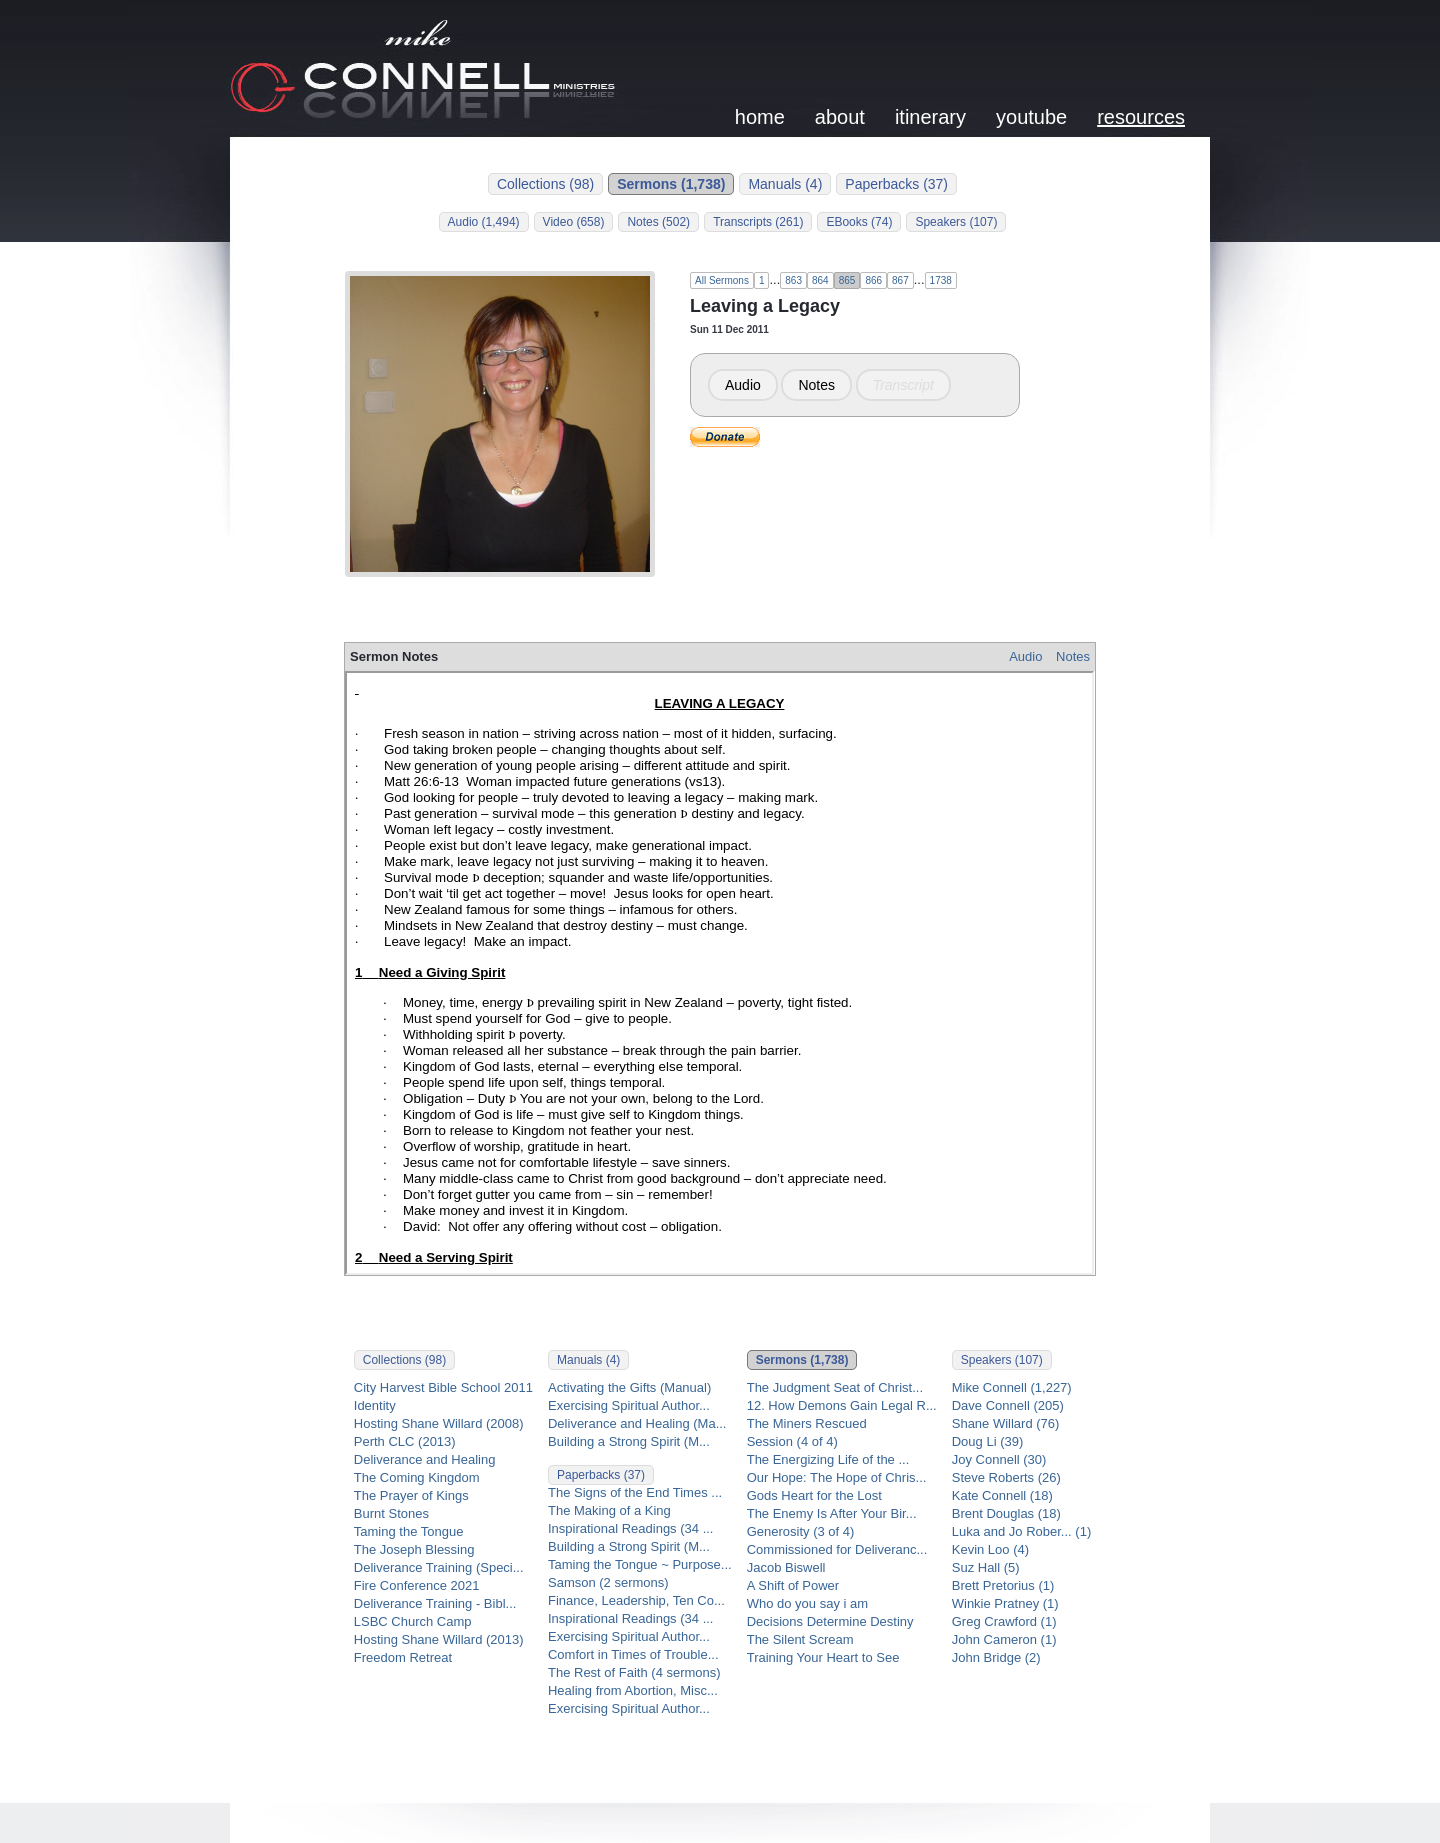 This screenshot has height=1843, width=1440. I want to click on John Cameron (1), so click(1004, 1639).